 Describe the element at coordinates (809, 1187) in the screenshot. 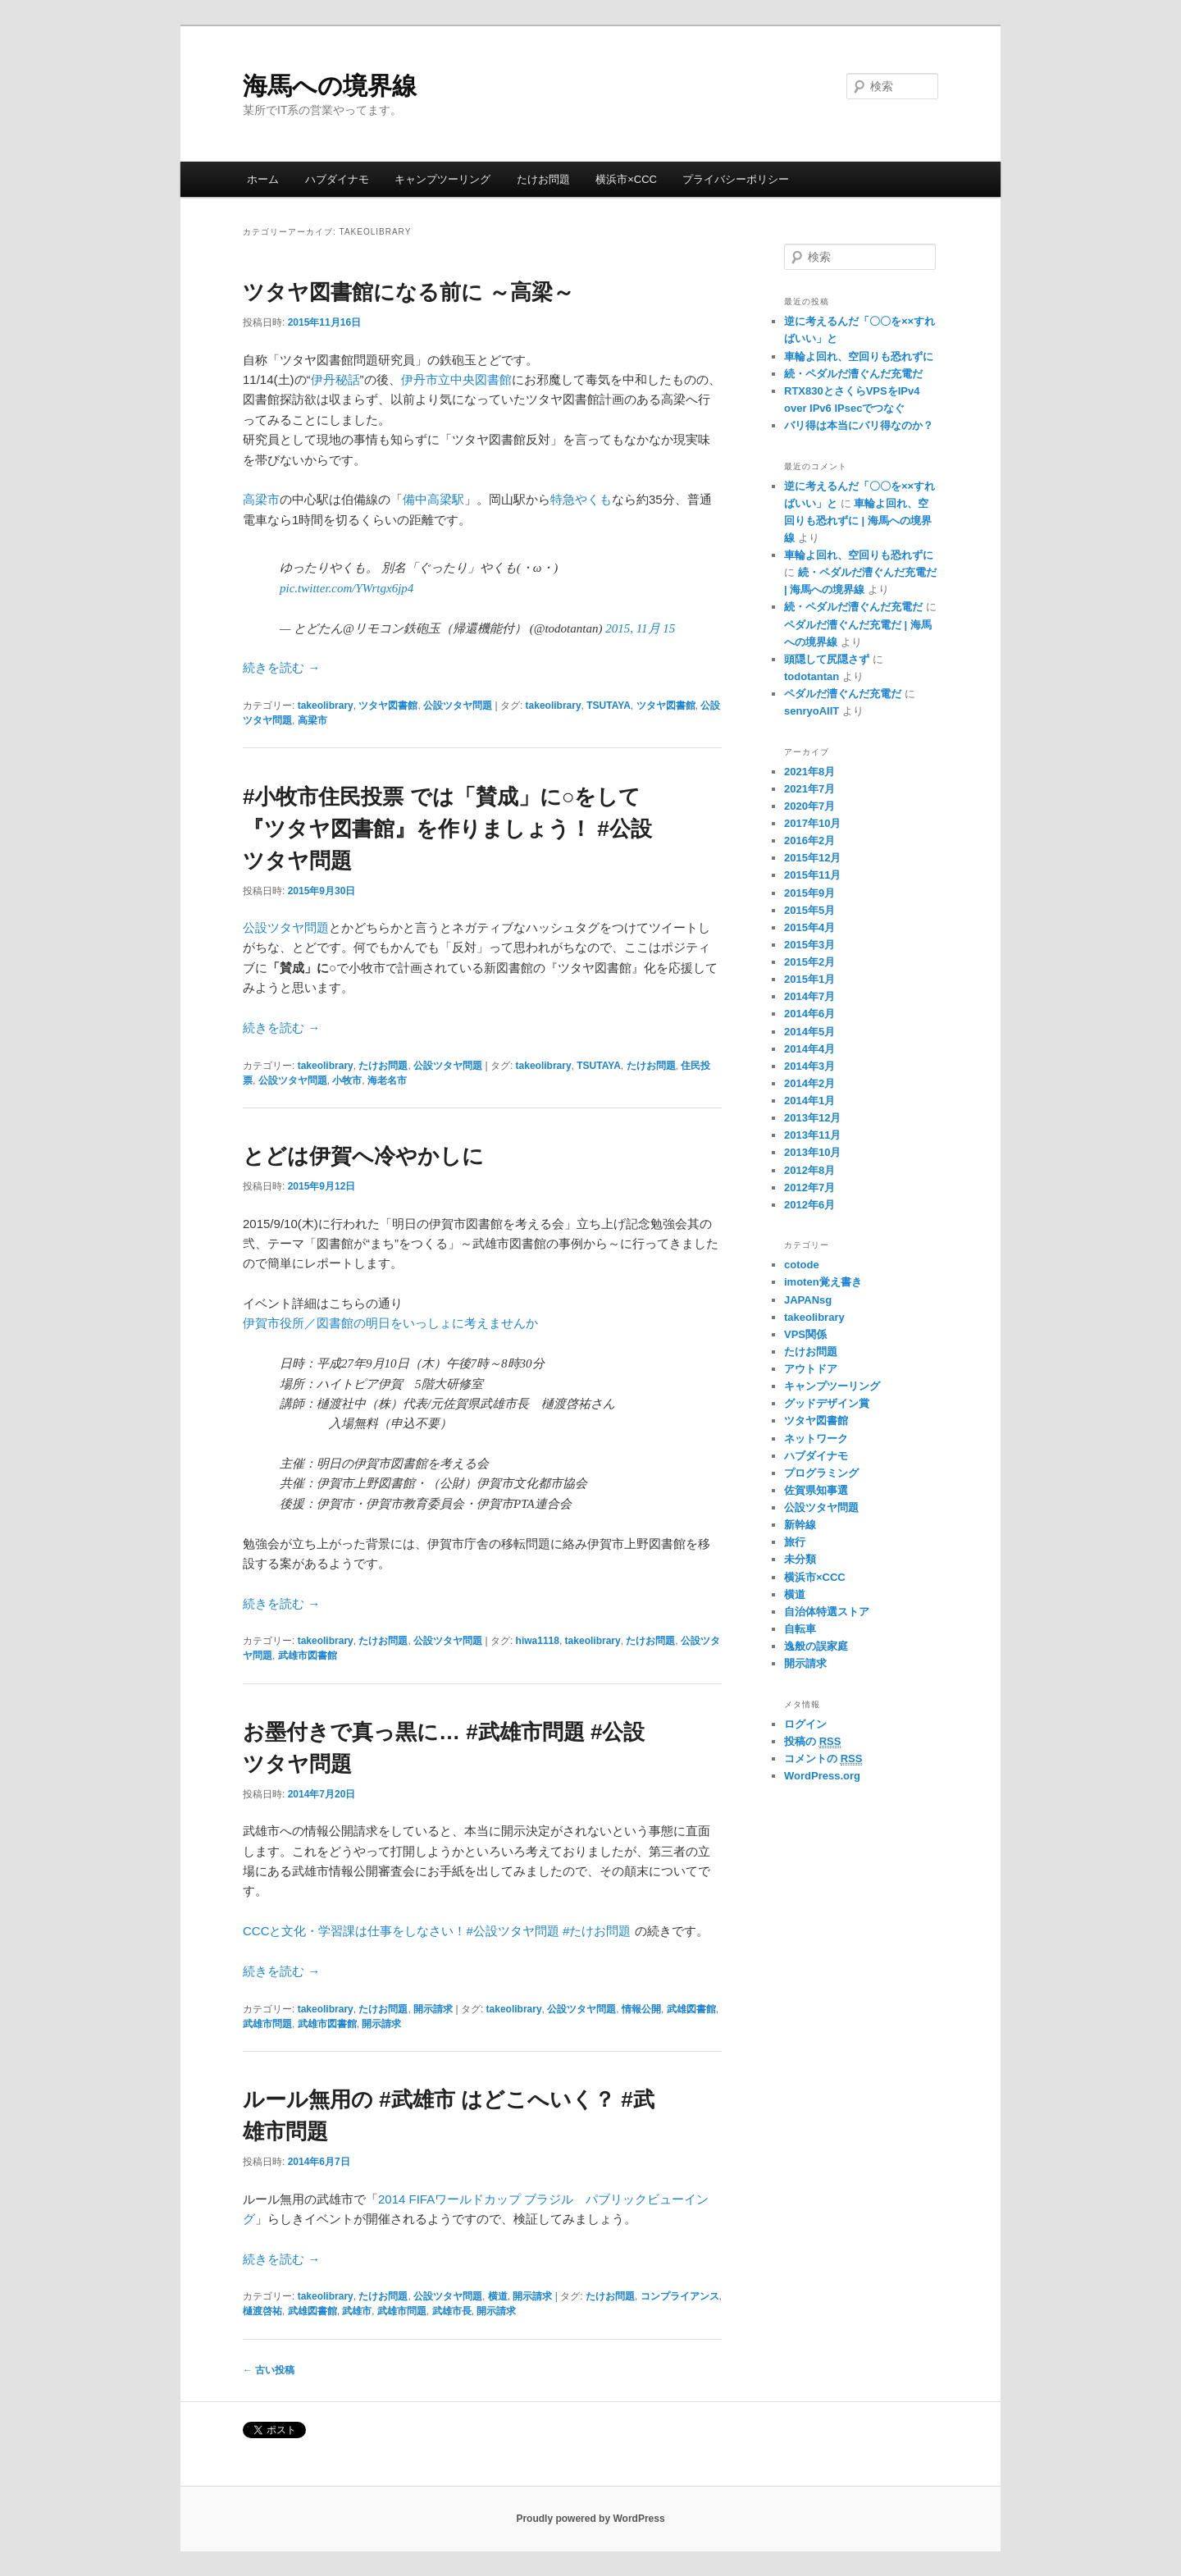

I see `2012年7月` at that location.